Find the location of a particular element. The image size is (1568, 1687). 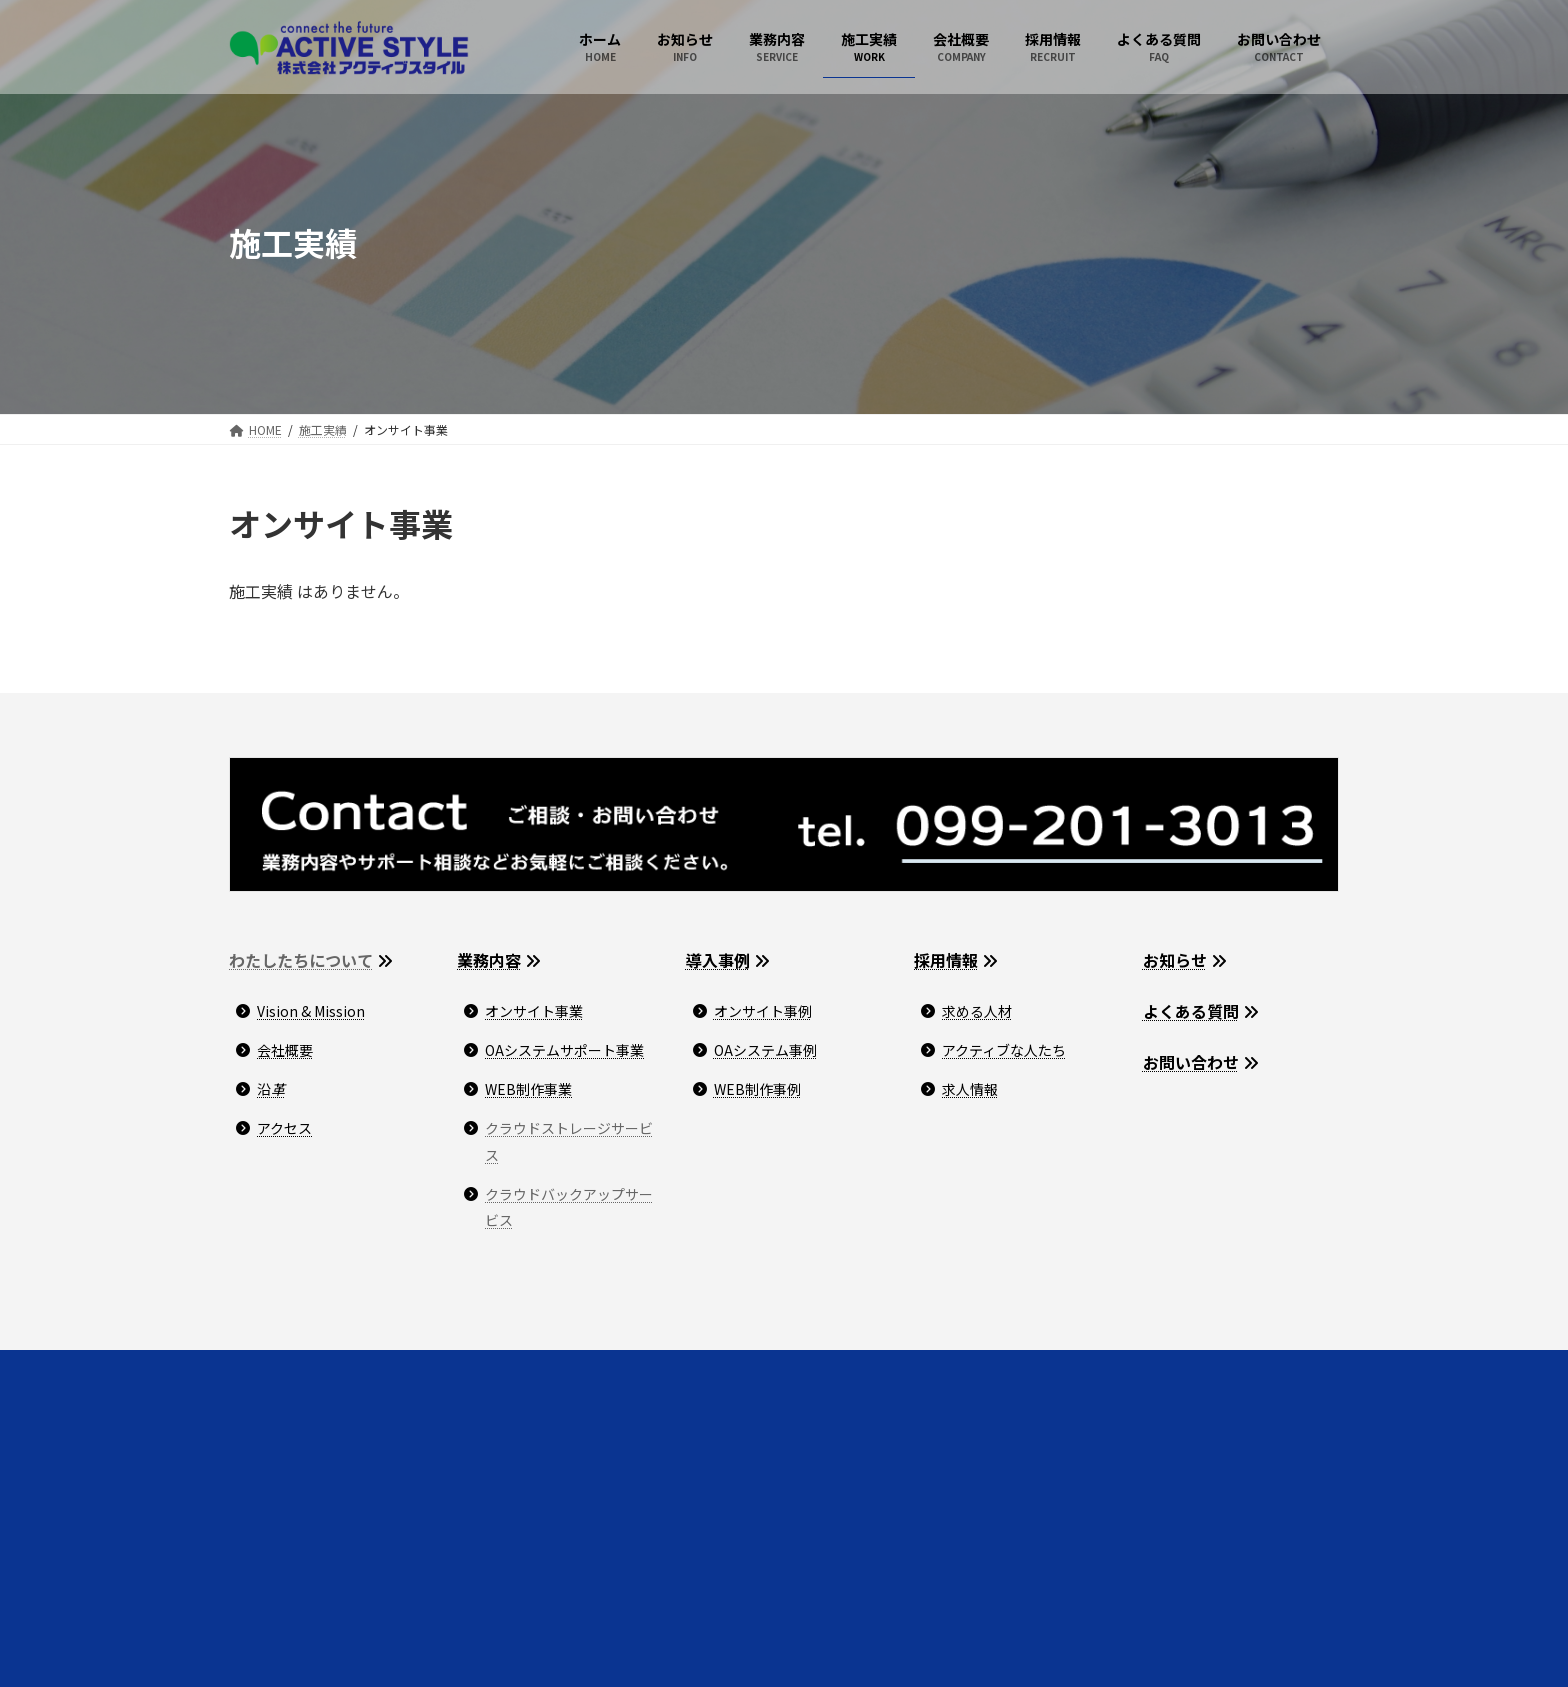

導入事例 is located at coordinates (718, 960).